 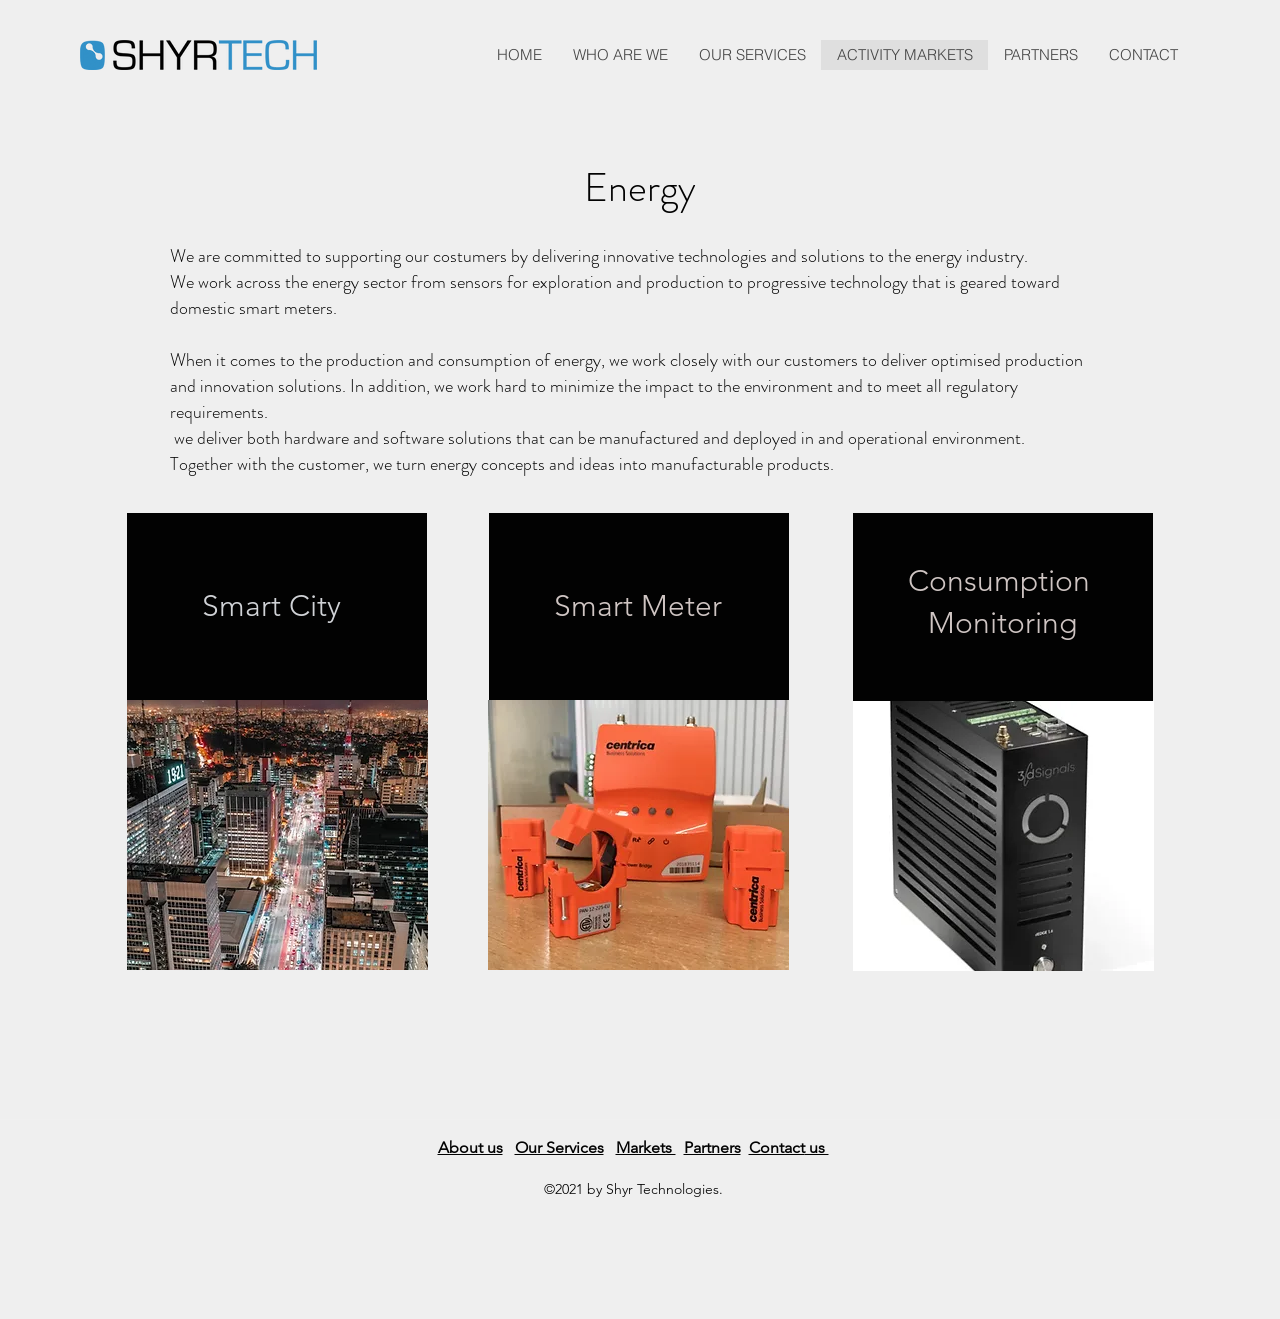 I want to click on Partners, so click(x=712, y=1147).